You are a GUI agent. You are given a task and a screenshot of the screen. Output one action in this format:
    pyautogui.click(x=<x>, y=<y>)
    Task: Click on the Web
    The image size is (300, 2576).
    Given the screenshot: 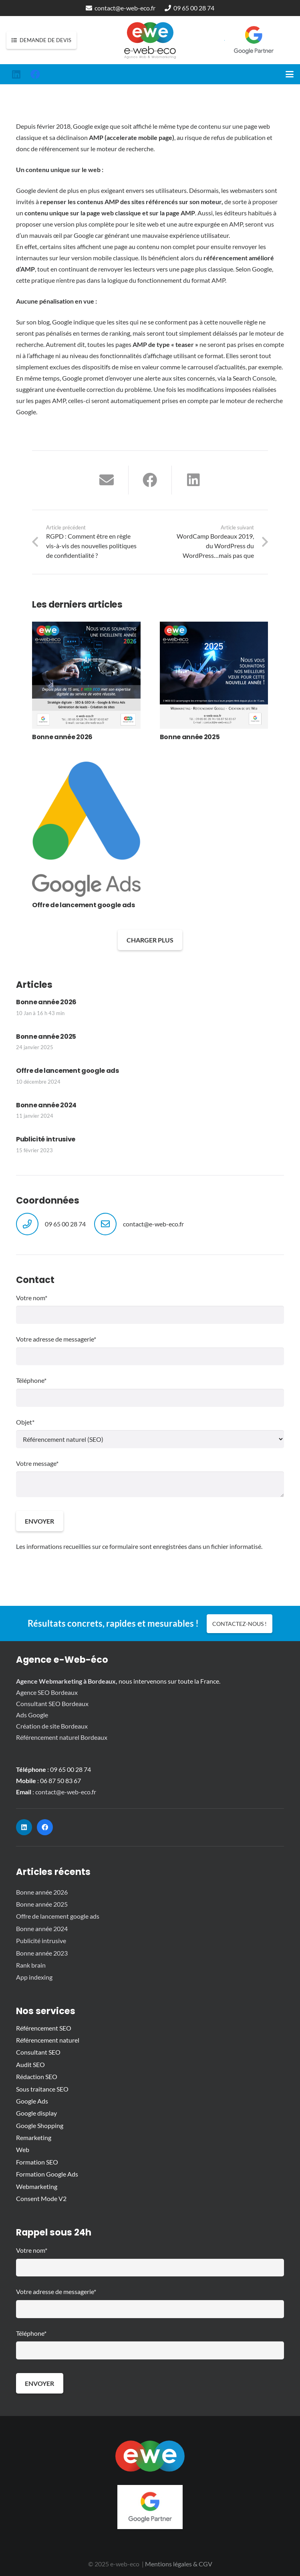 What is the action you would take?
    pyautogui.click(x=22, y=2149)
    